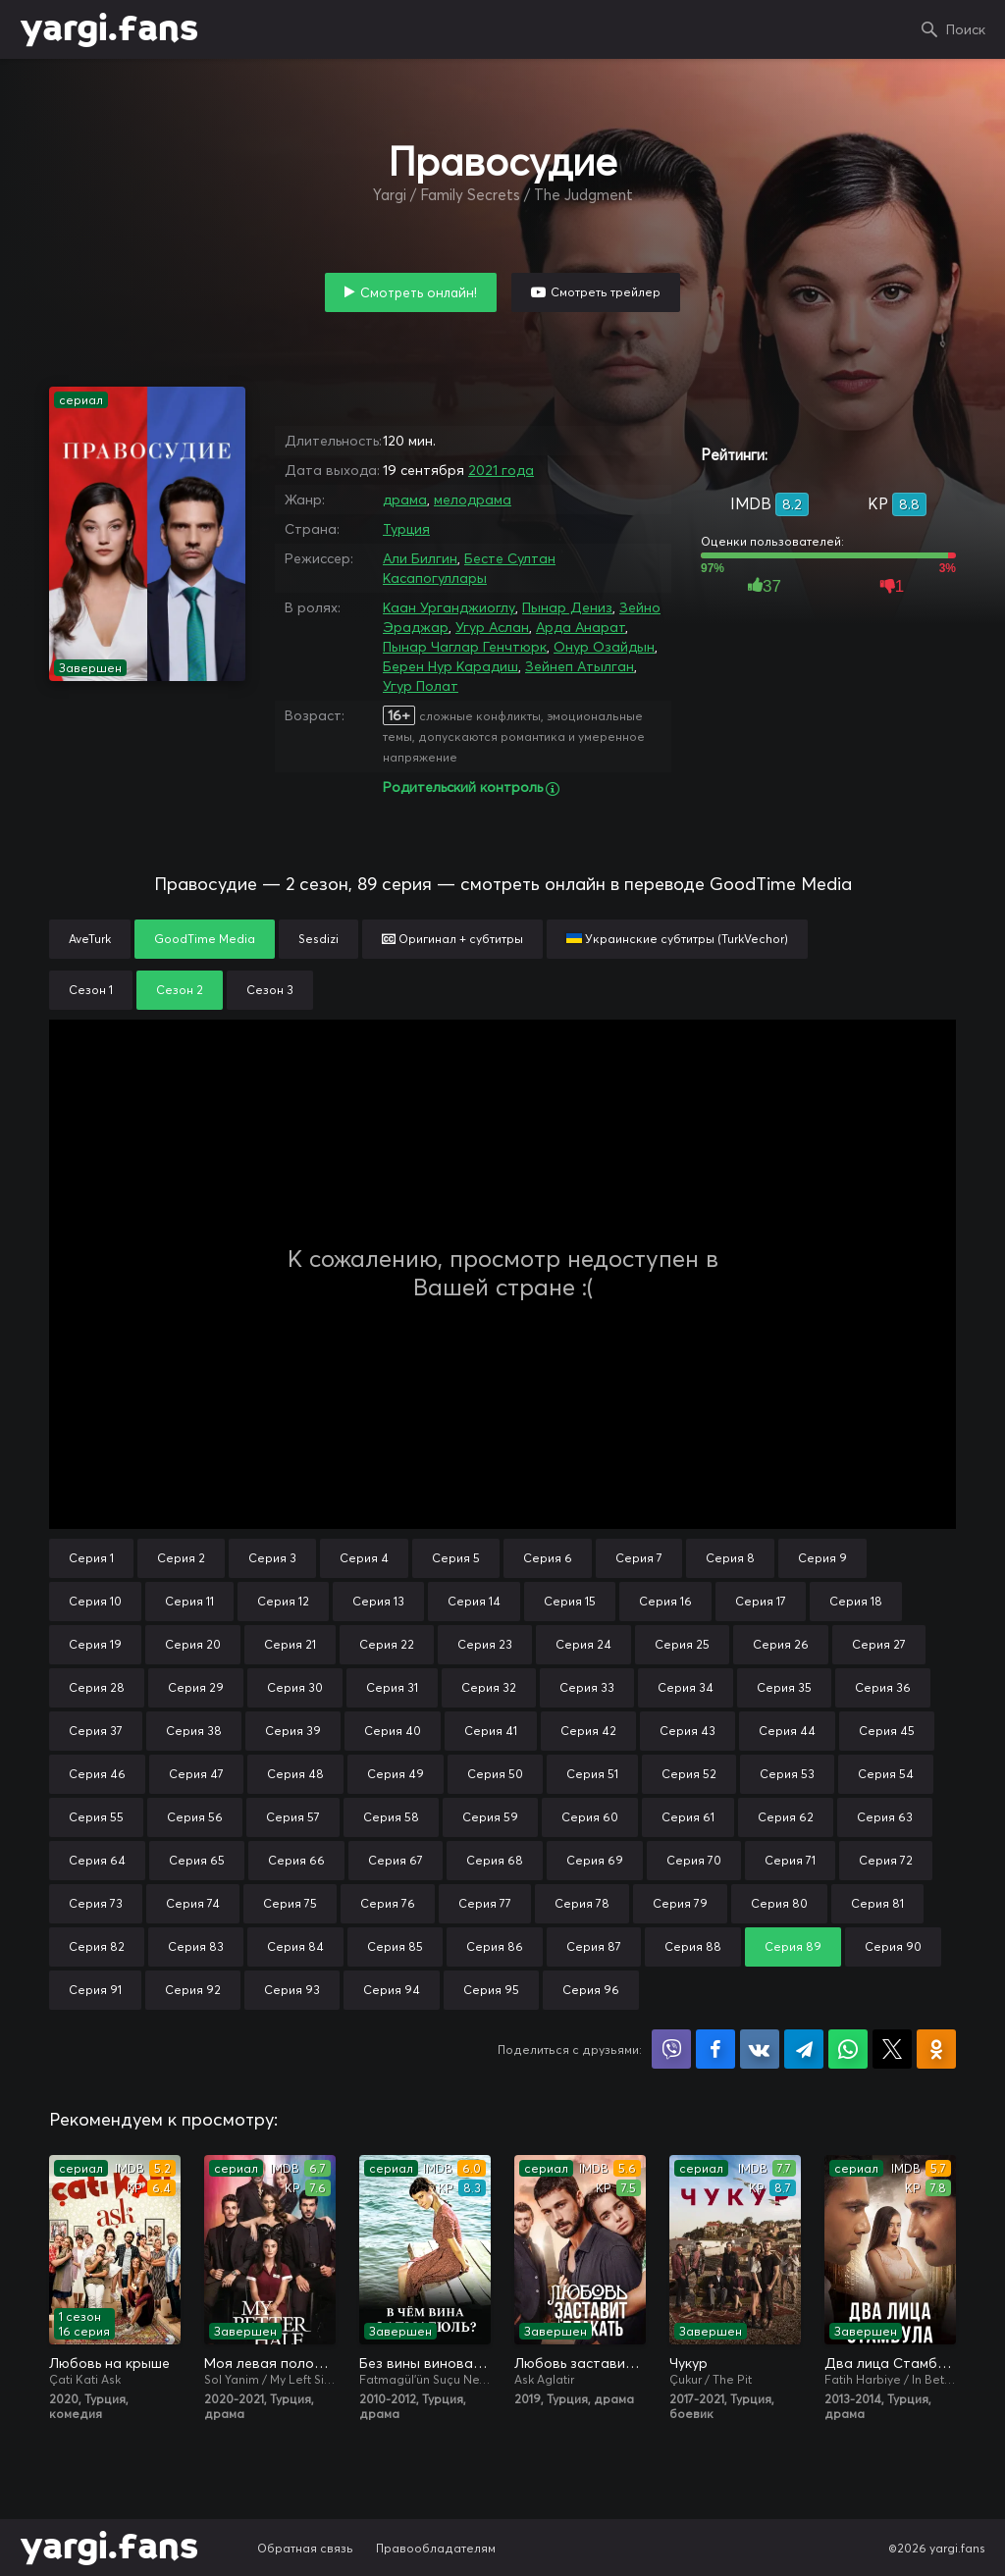 The width and height of the screenshot is (1005, 2576). Describe the element at coordinates (682, 1644) in the screenshot. I see `Серия 25` at that location.